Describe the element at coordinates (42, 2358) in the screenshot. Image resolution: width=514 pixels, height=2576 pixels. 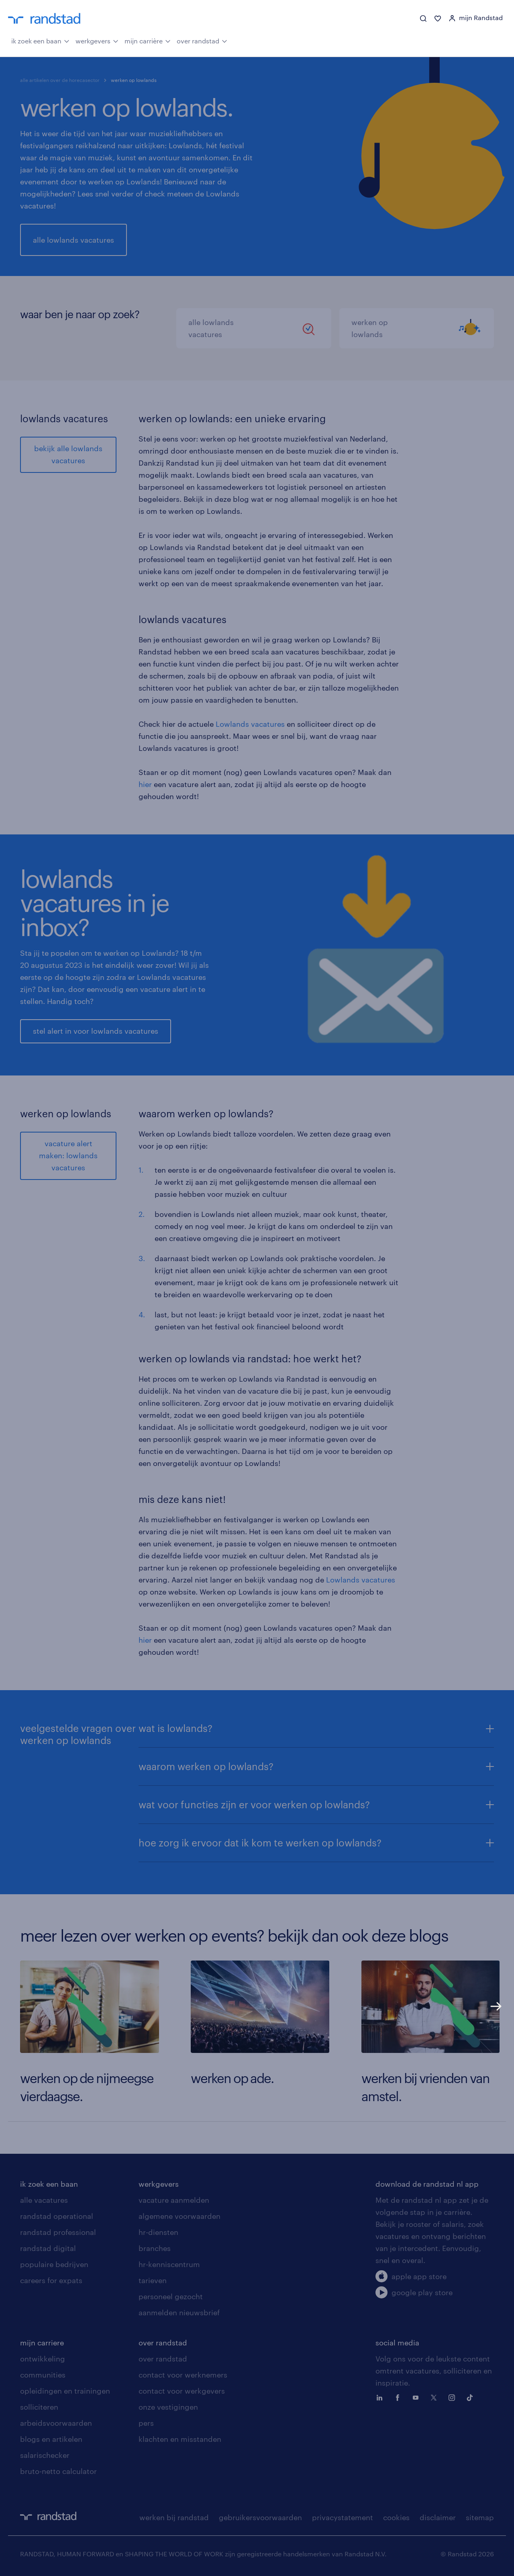
I see `ontwikkeling` at that location.